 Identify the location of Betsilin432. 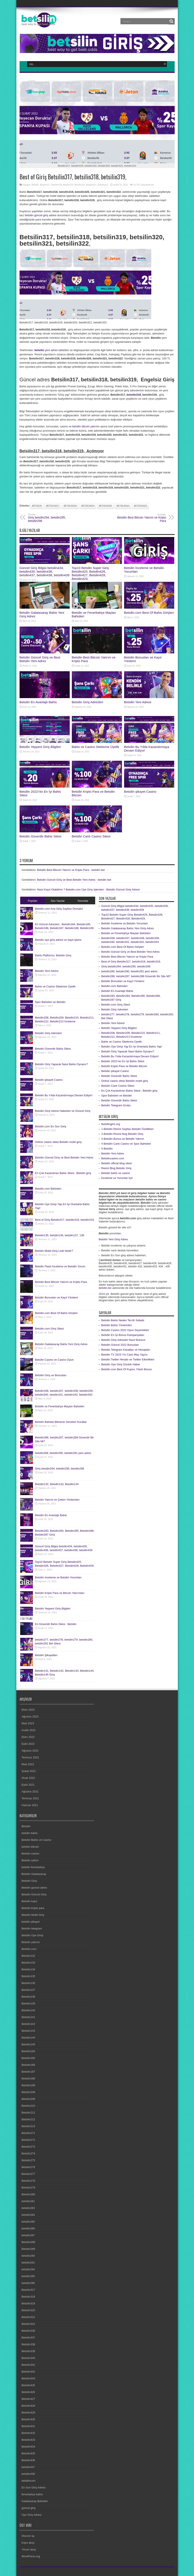
(28, 2433).